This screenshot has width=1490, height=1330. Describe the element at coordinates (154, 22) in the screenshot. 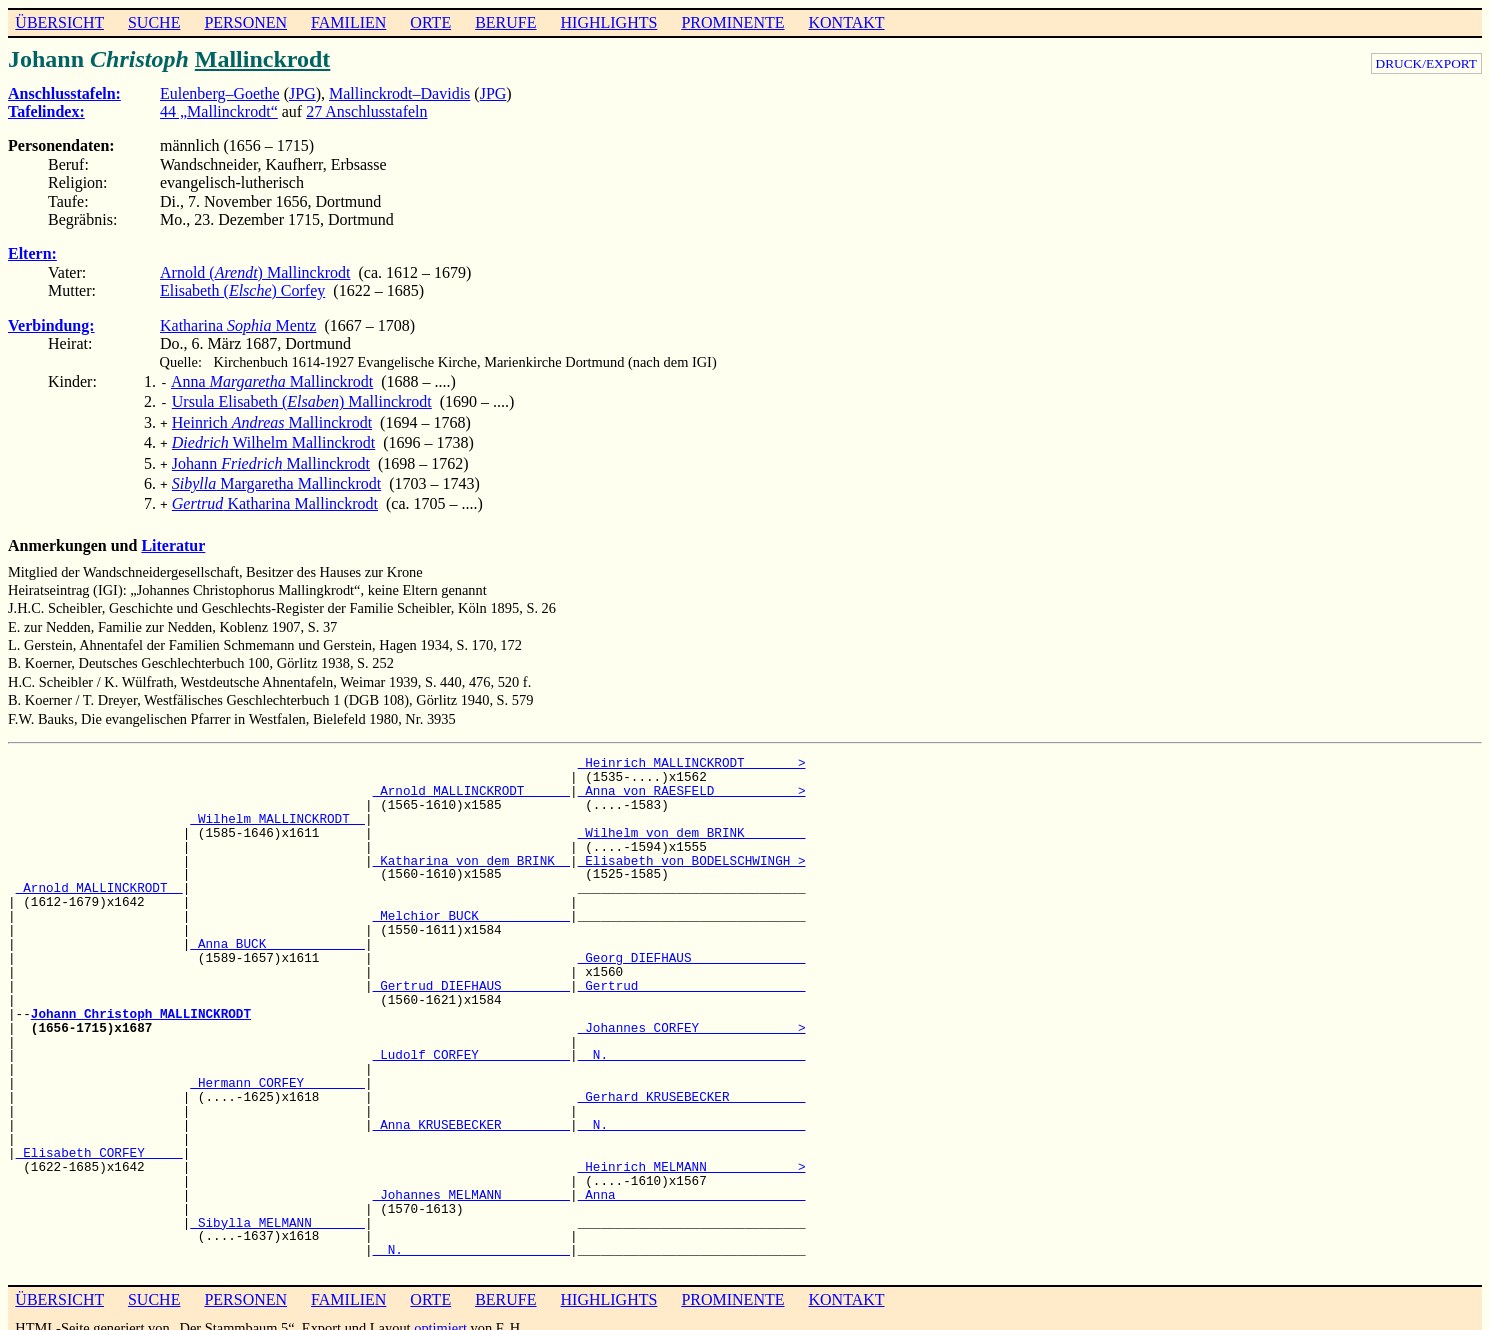

I see `SUCHE` at that location.